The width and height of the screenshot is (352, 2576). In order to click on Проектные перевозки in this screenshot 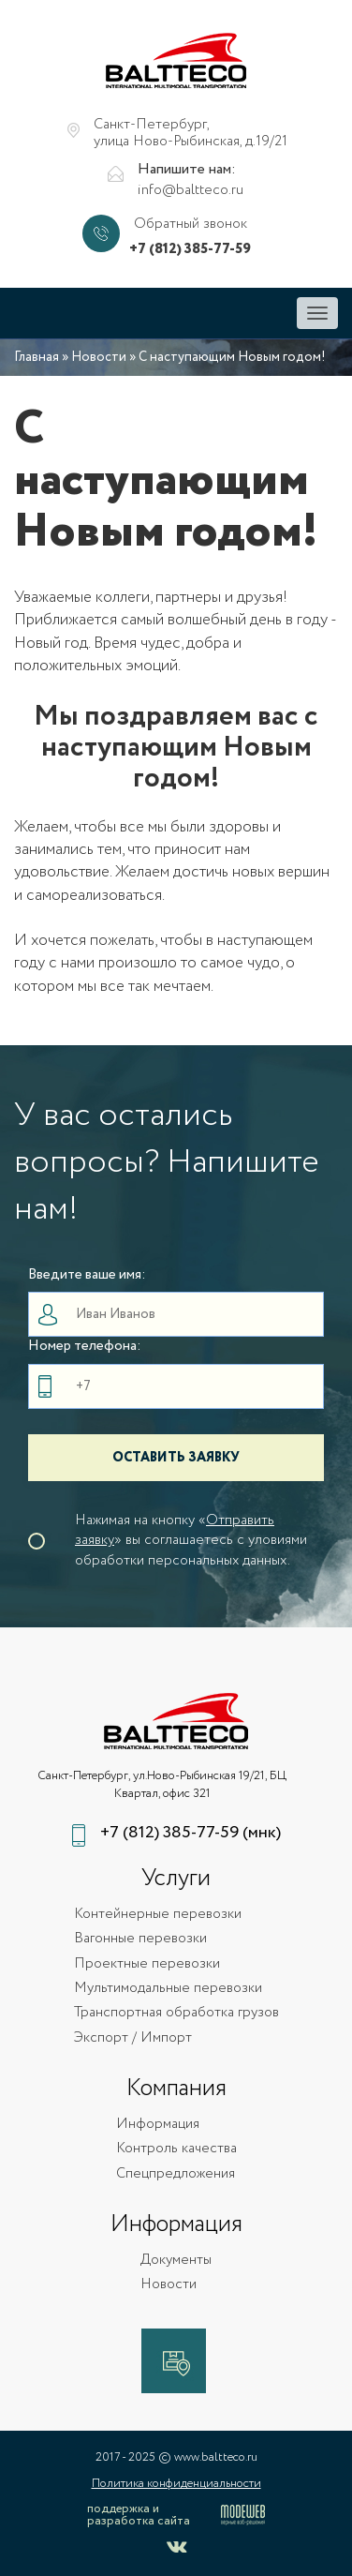, I will do `click(147, 1964)`.